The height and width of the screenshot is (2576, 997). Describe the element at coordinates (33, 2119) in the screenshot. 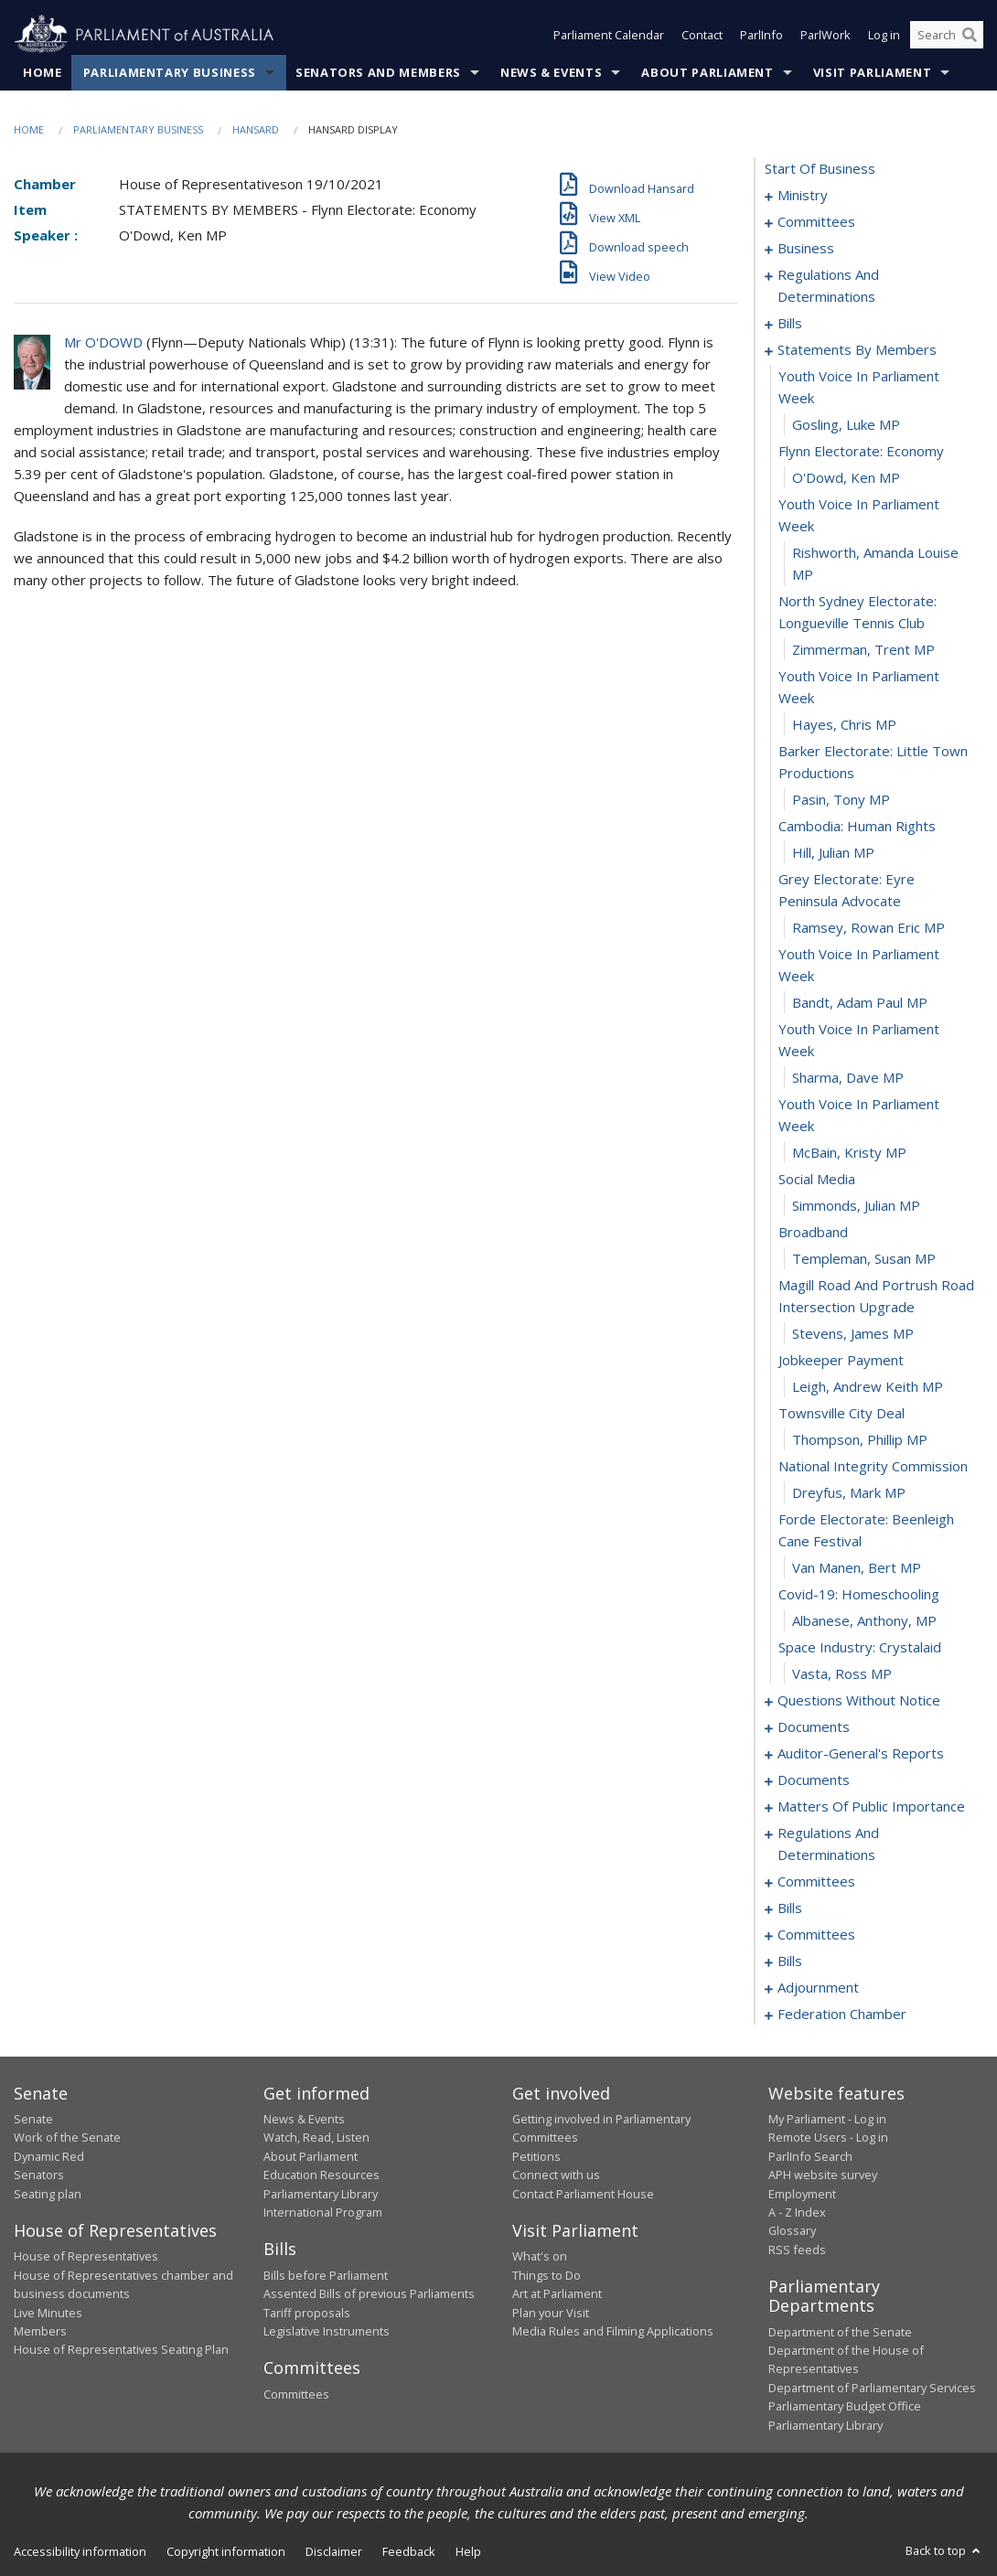

I see `Senate` at that location.